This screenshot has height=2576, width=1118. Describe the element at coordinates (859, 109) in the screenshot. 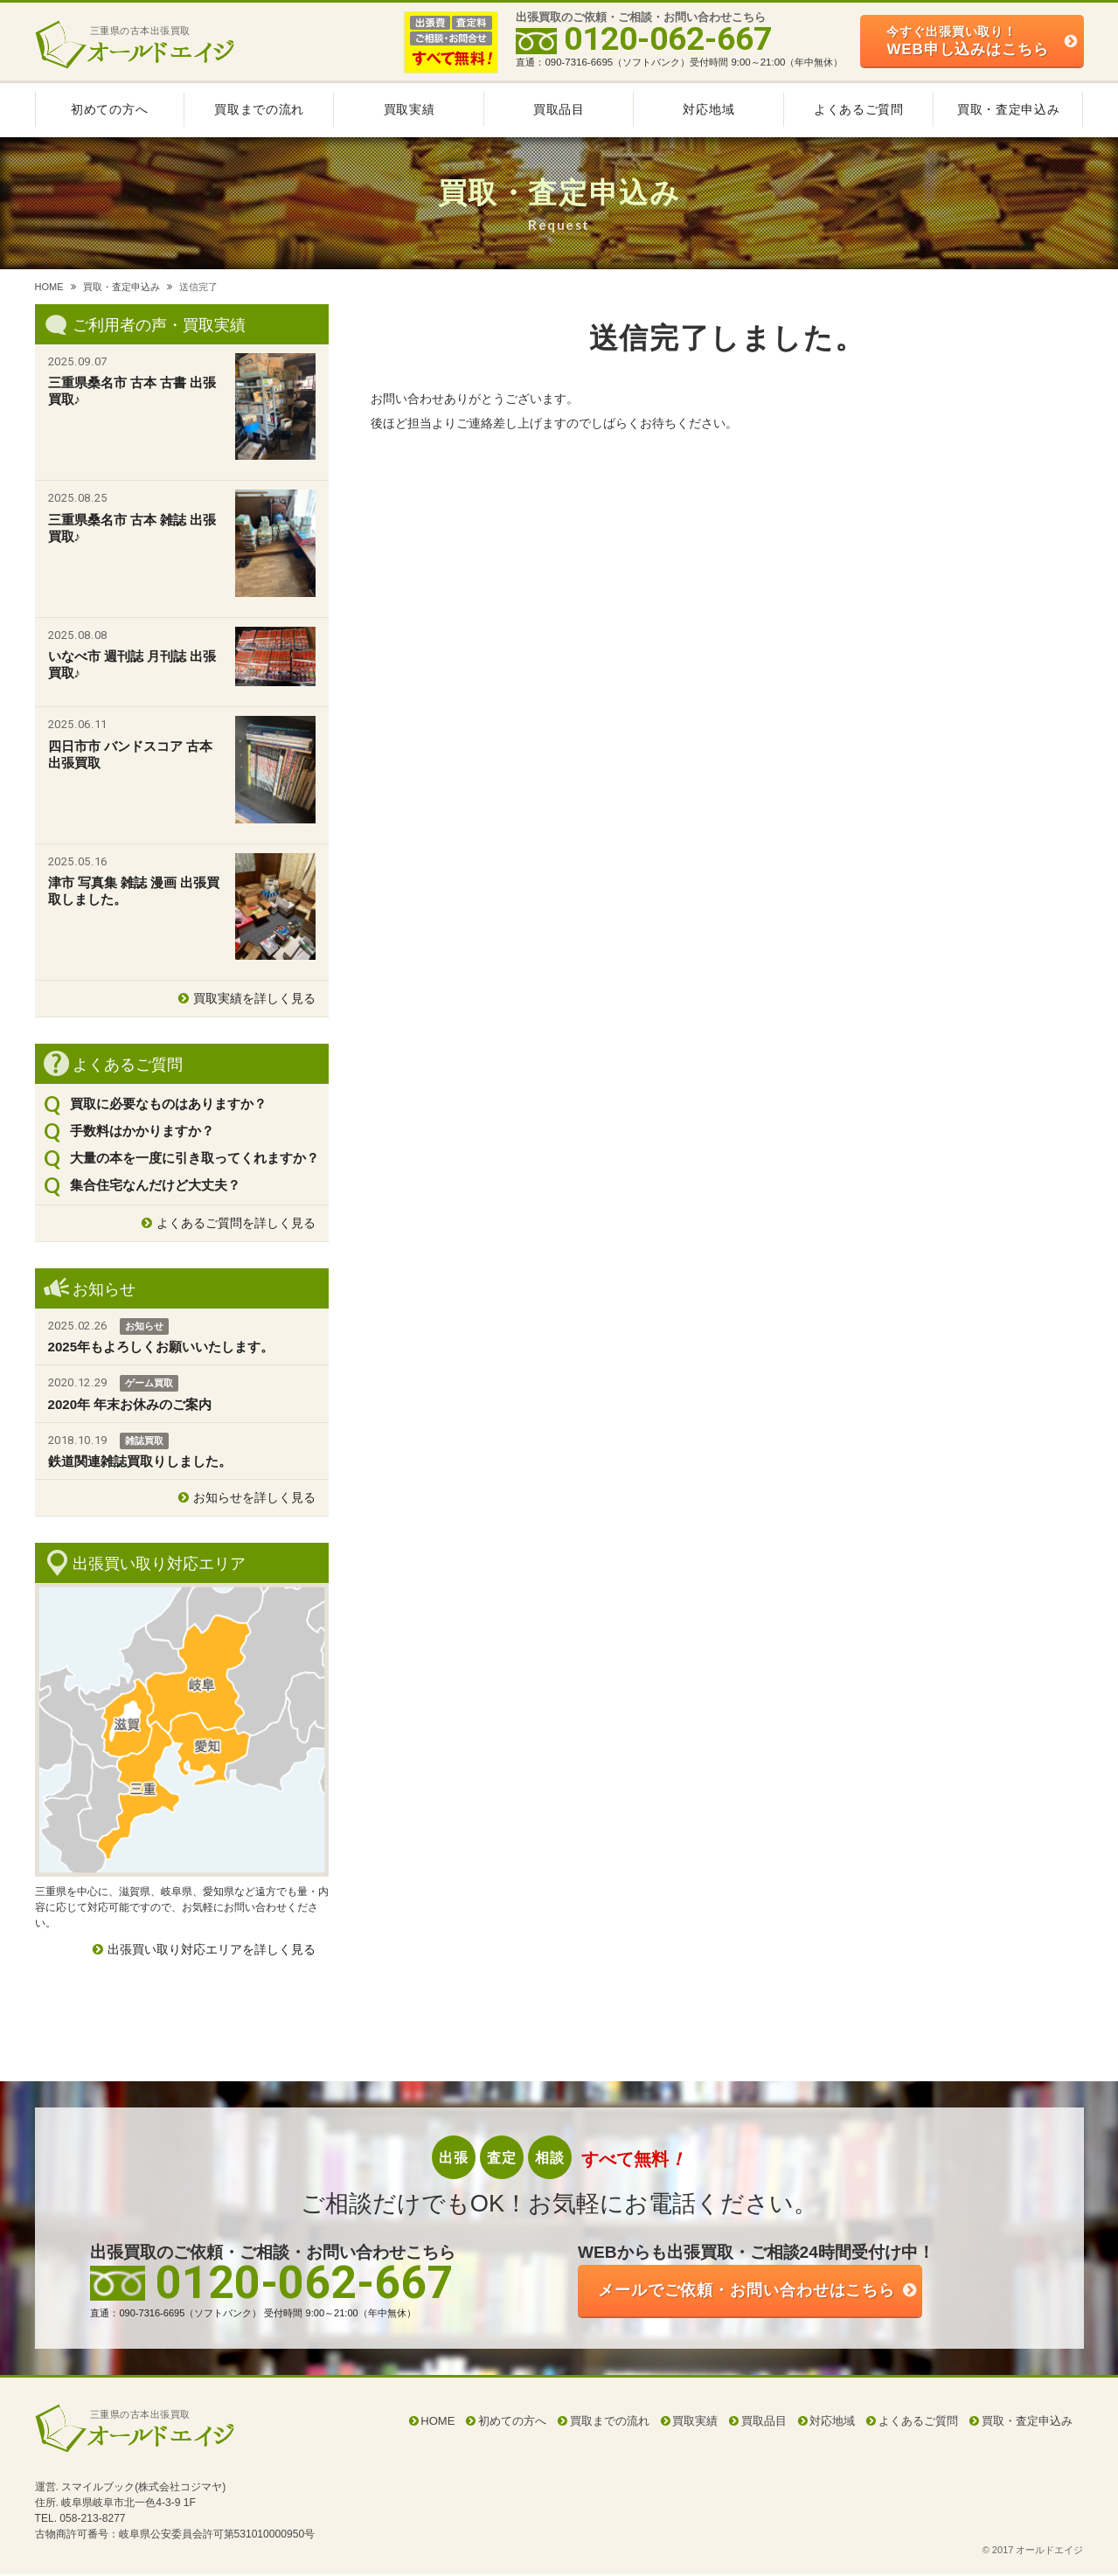

I see `よくあるご質問` at that location.